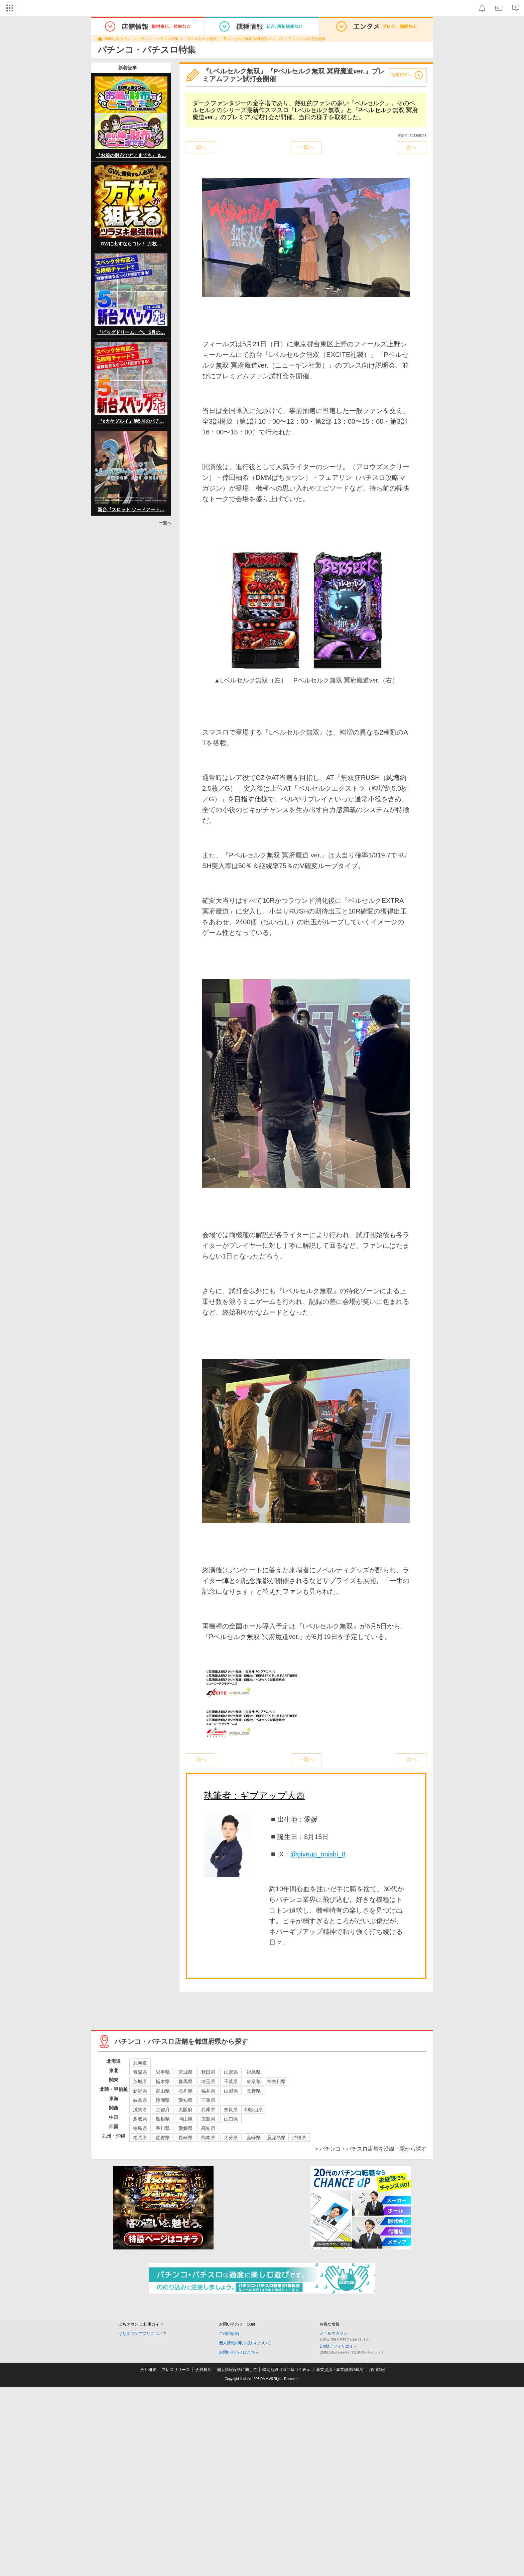 The image size is (524, 2576). I want to click on 香川県, so click(163, 2128).